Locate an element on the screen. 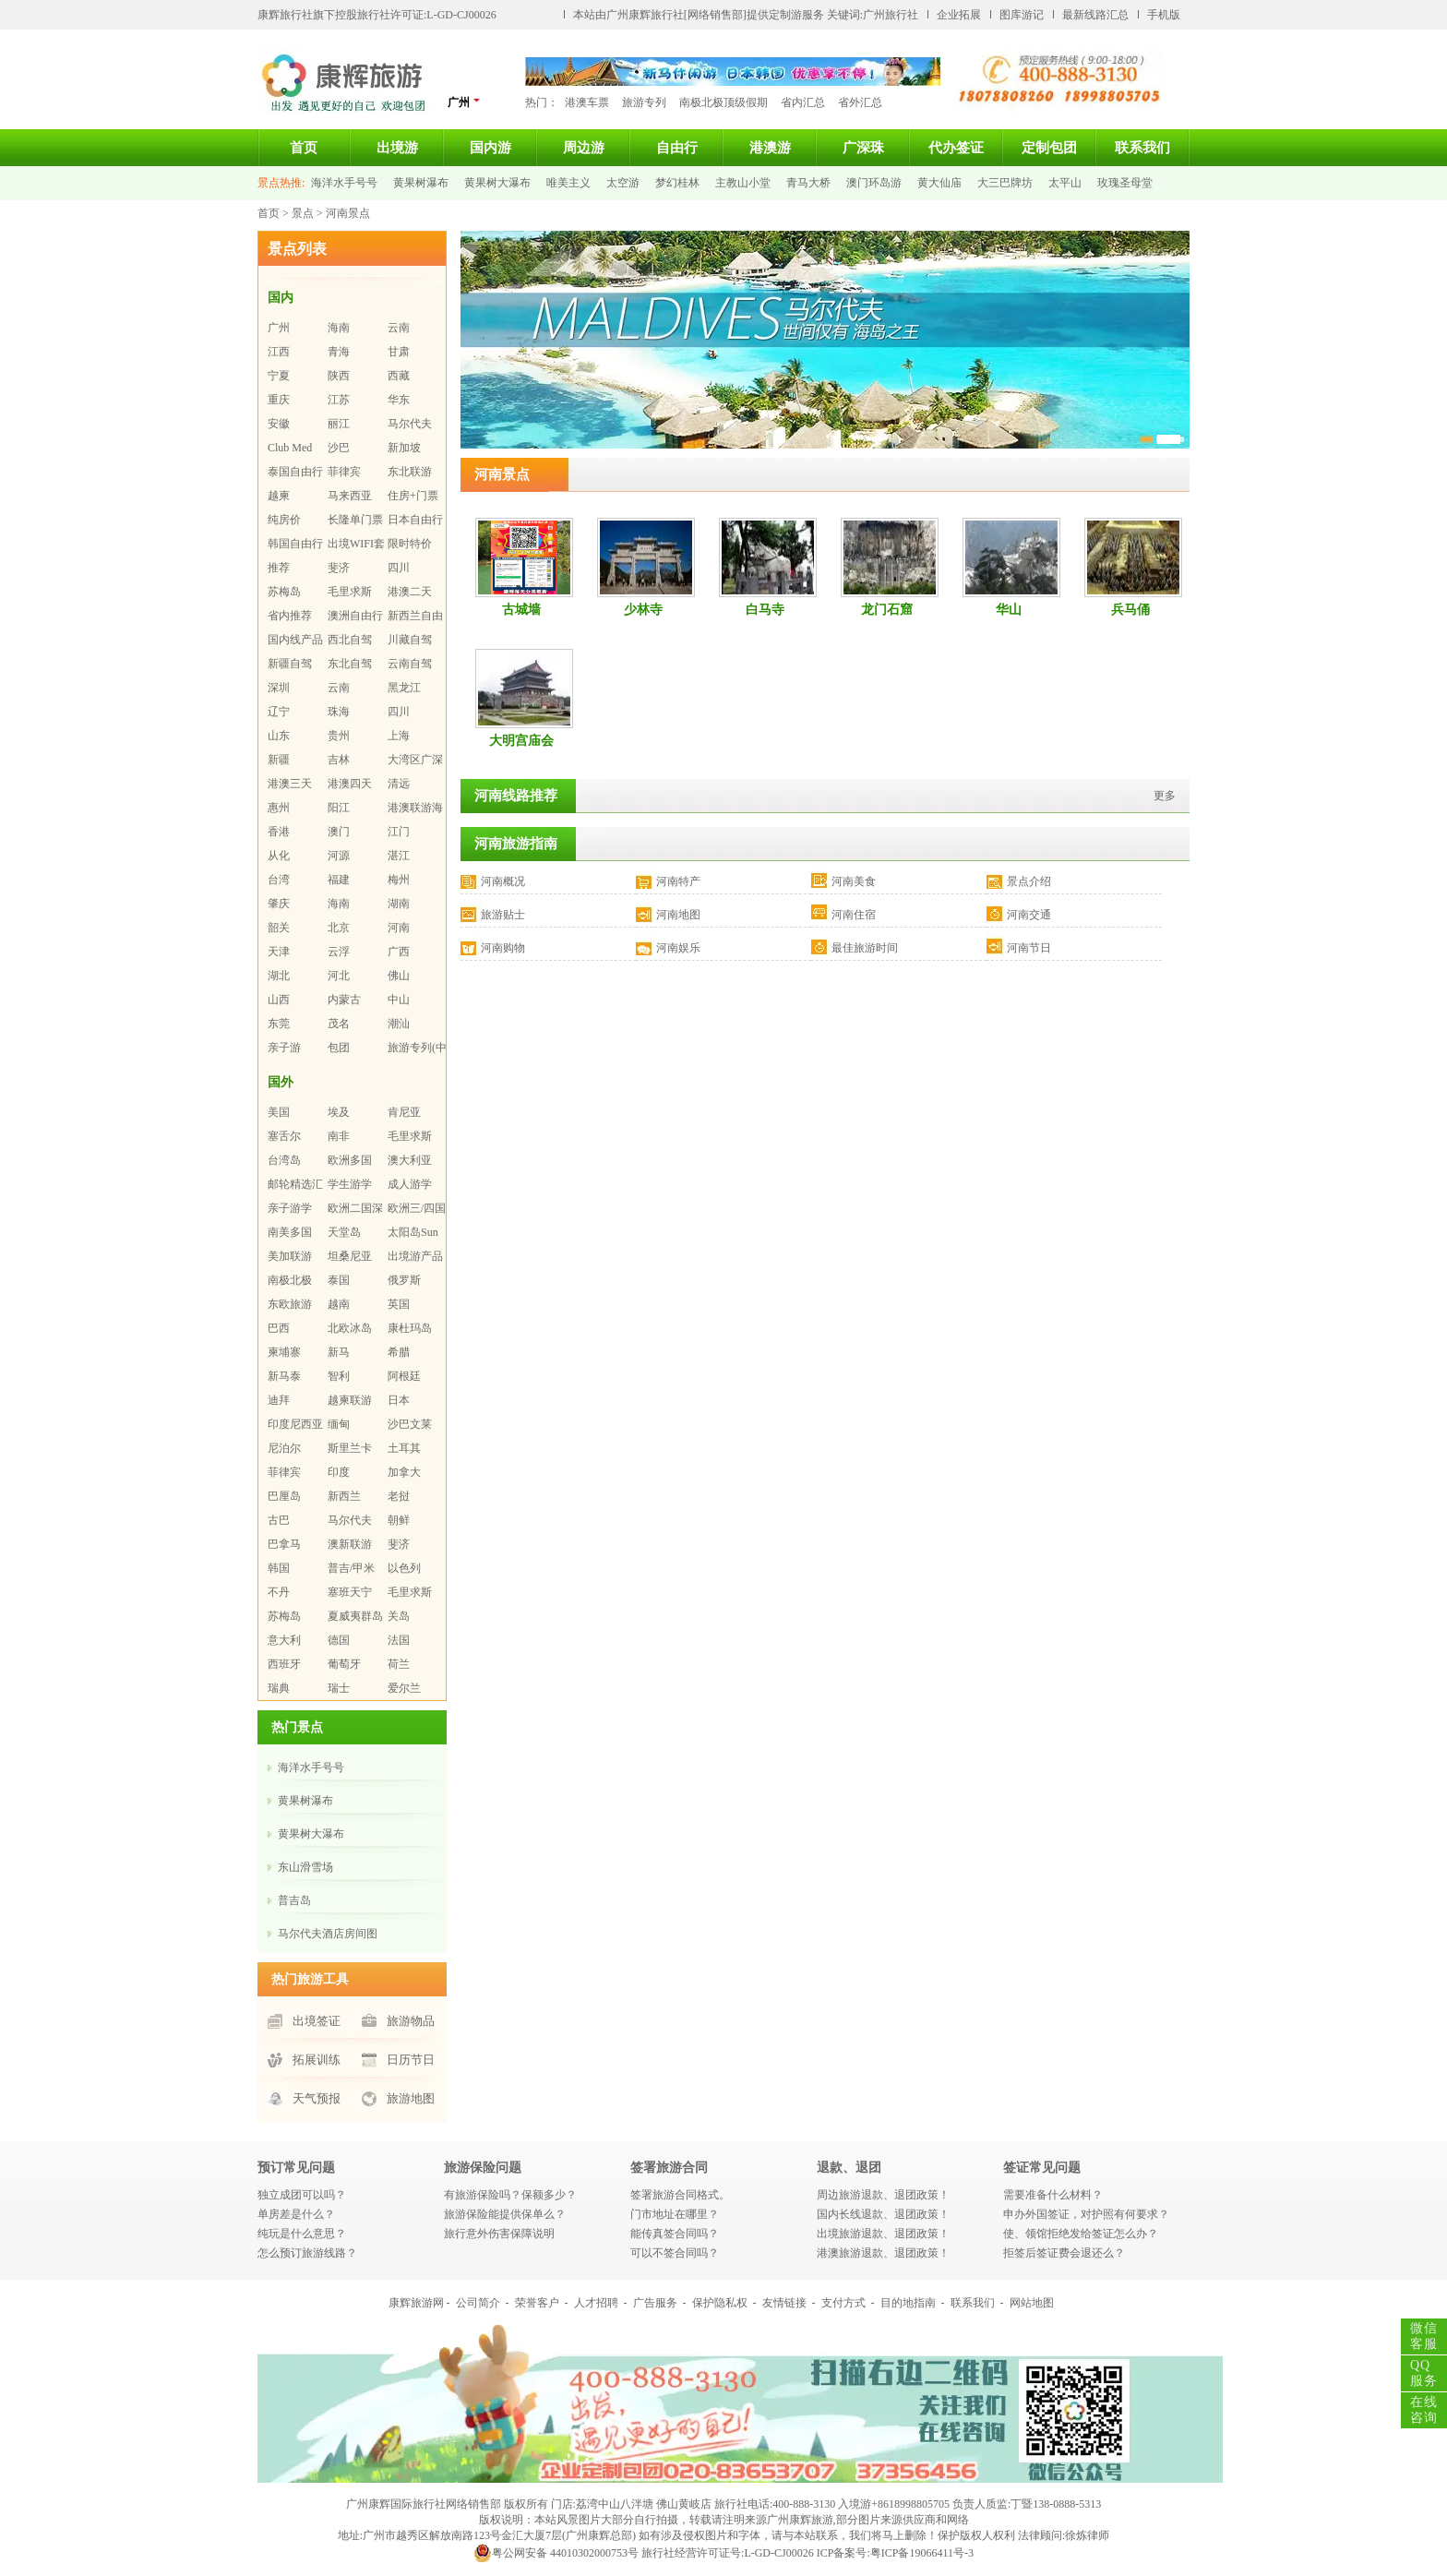 The image size is (1447, 2576). 内蒙古 is located at coordinates (344, 999).